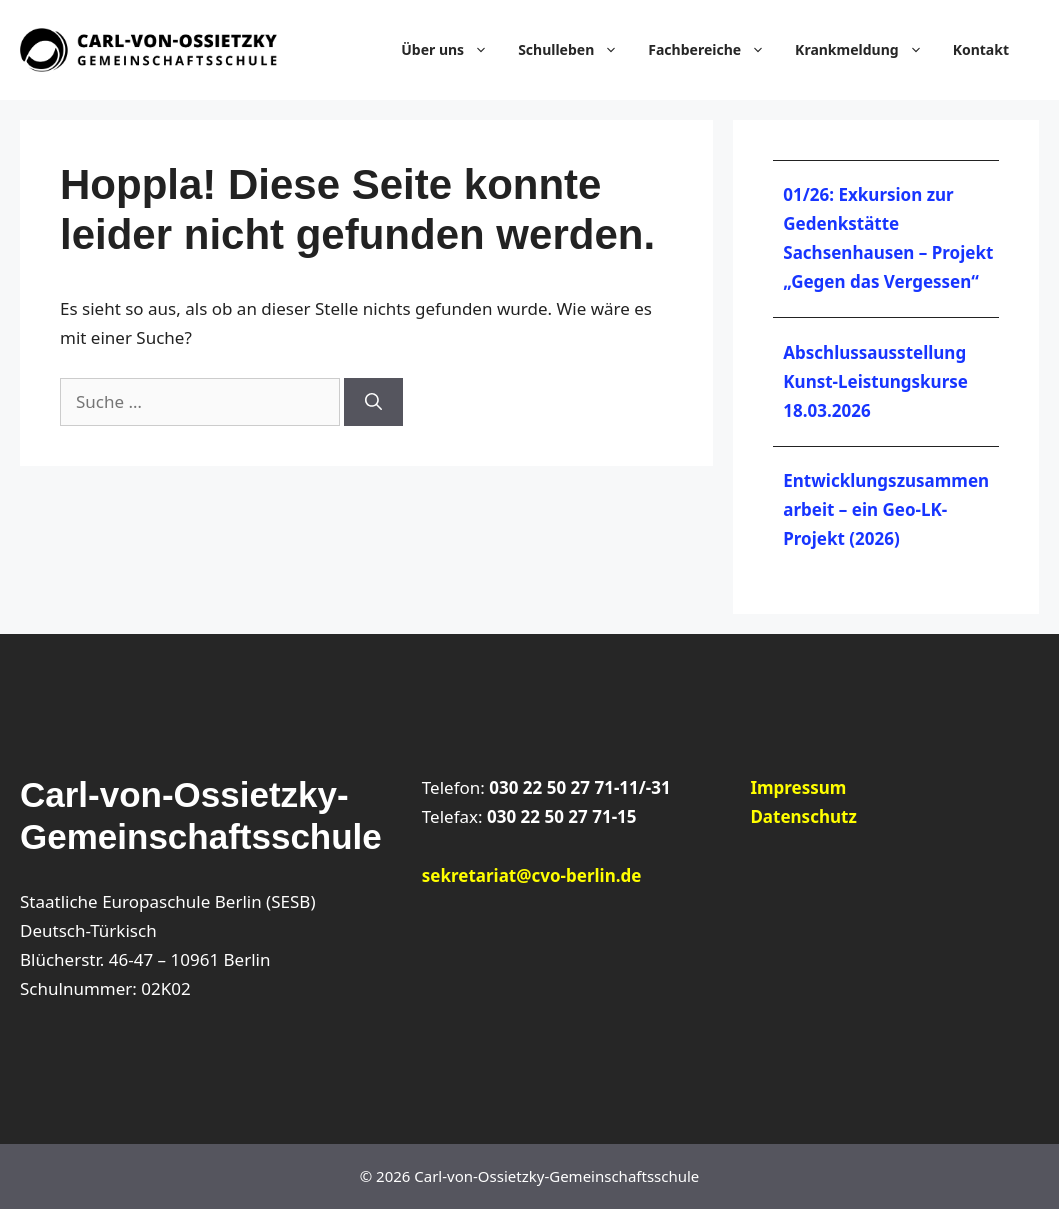  I want to click on Datenschutz, so click(803, 816).